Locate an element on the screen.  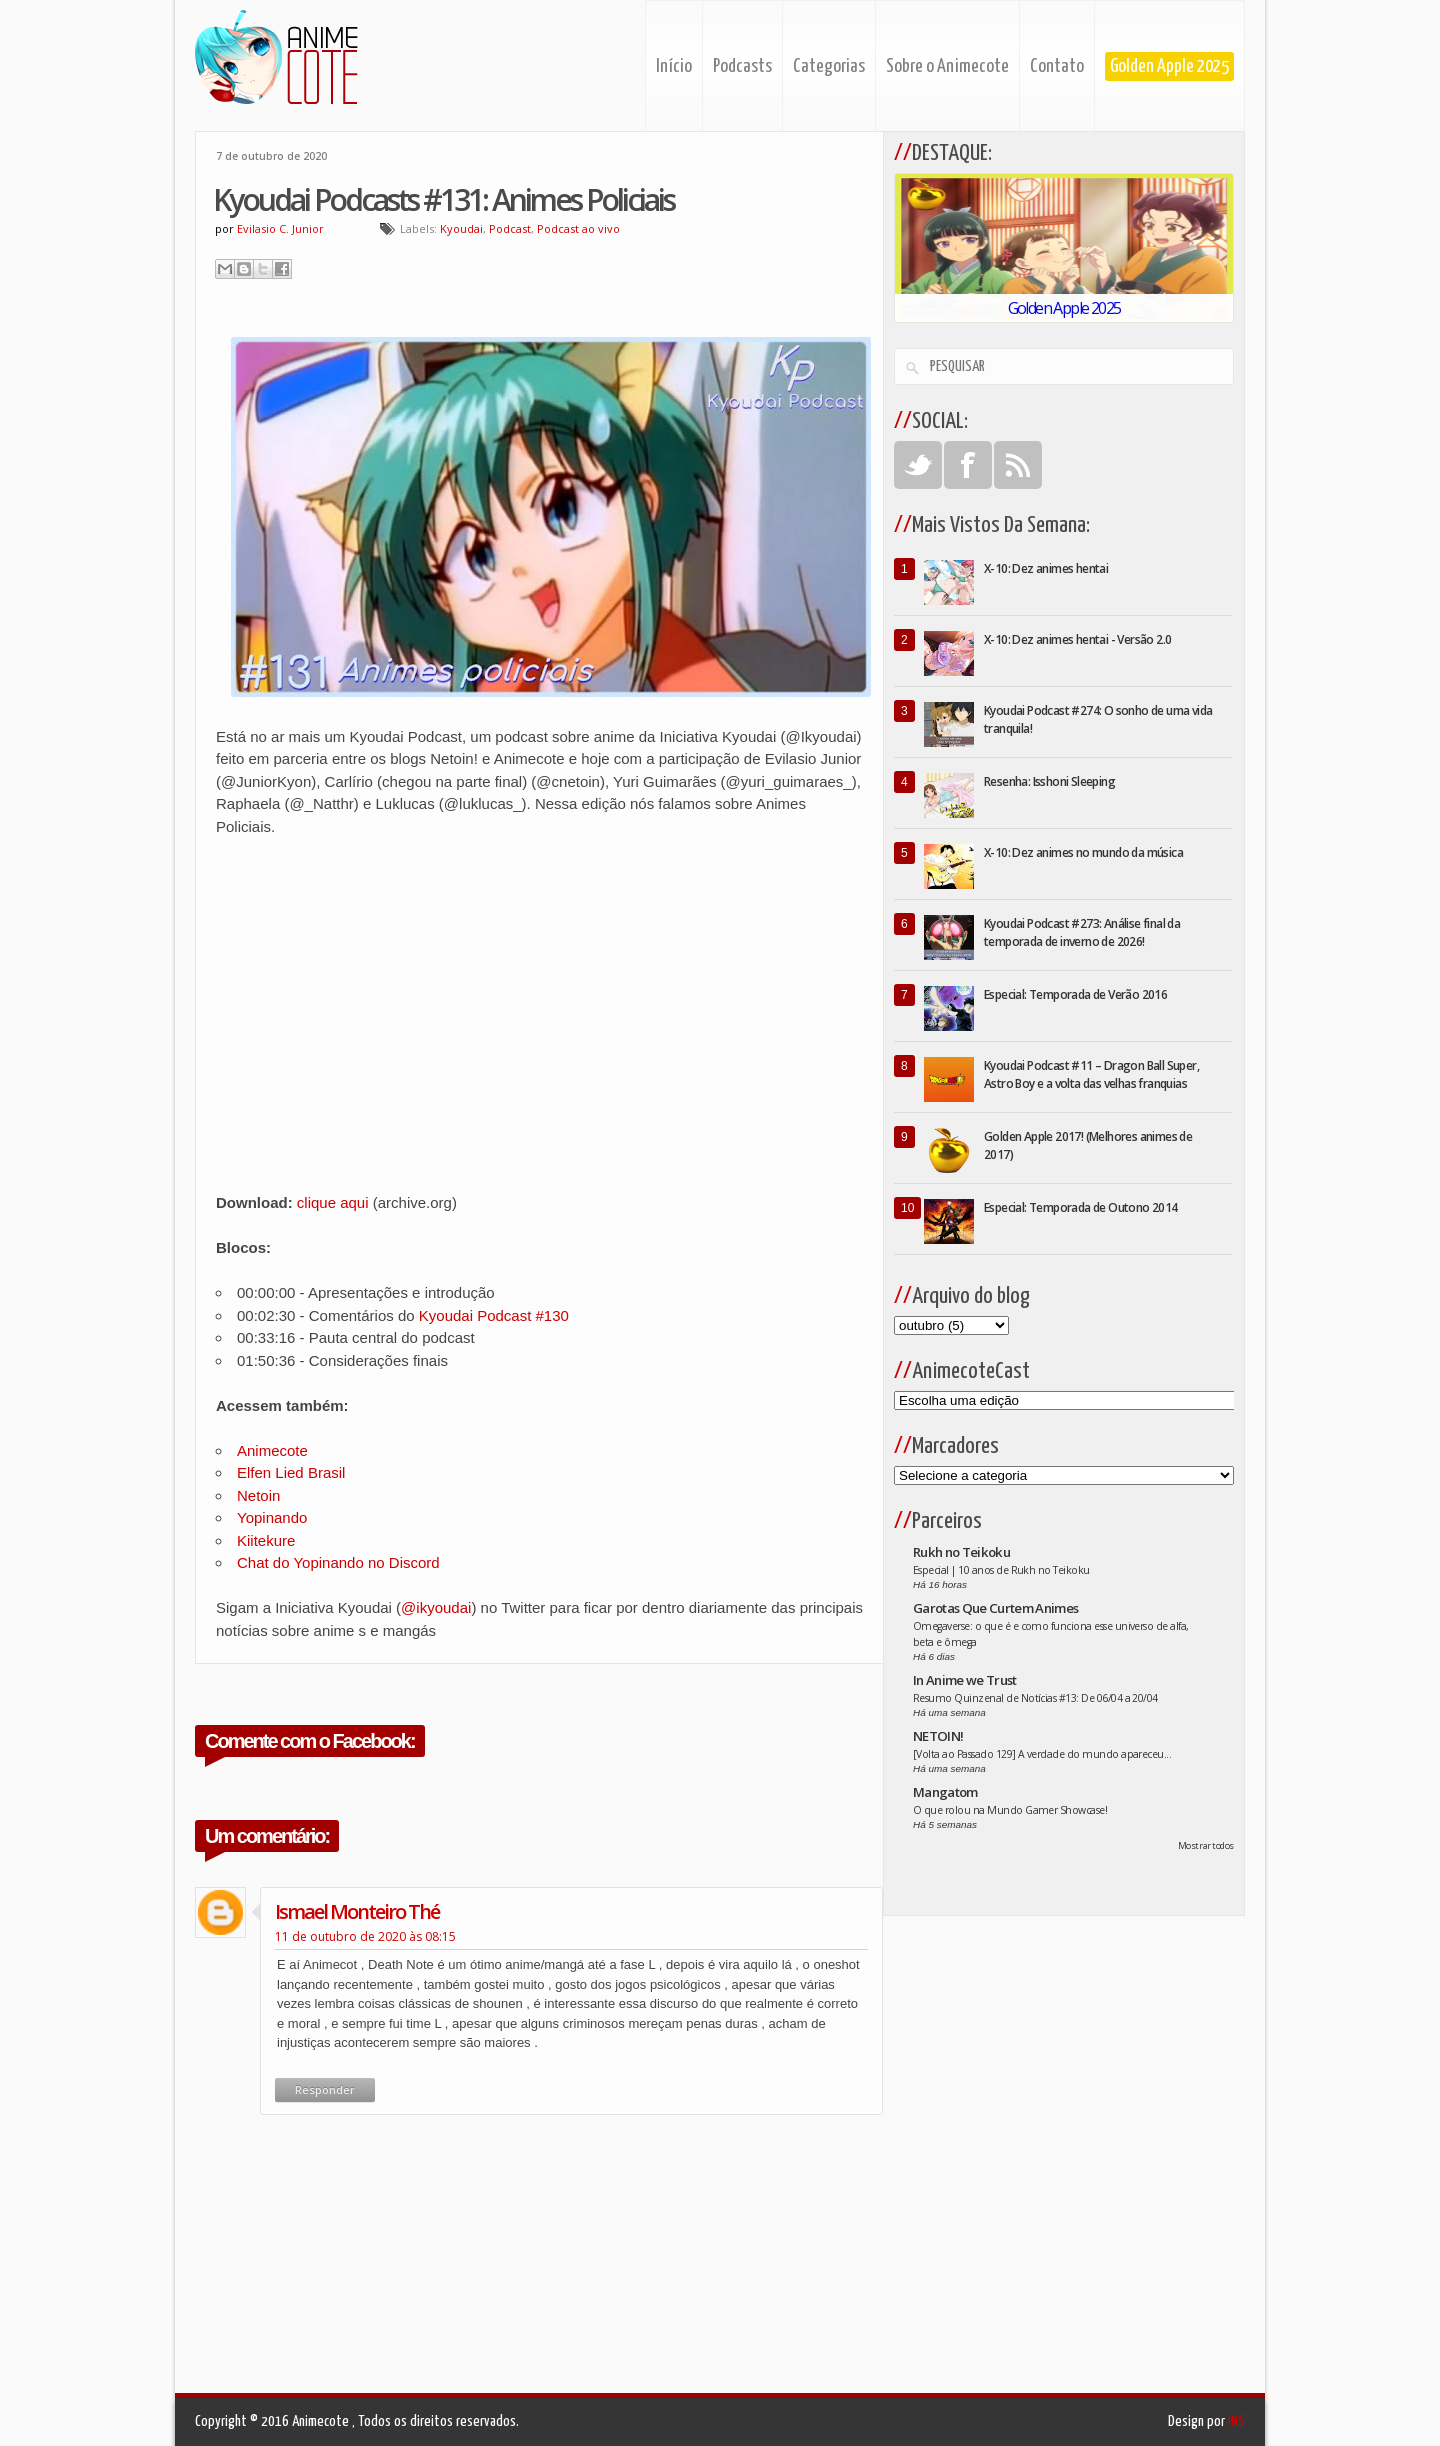
Chat do Yopinando no Discord is located at coordinates (338, 1562).